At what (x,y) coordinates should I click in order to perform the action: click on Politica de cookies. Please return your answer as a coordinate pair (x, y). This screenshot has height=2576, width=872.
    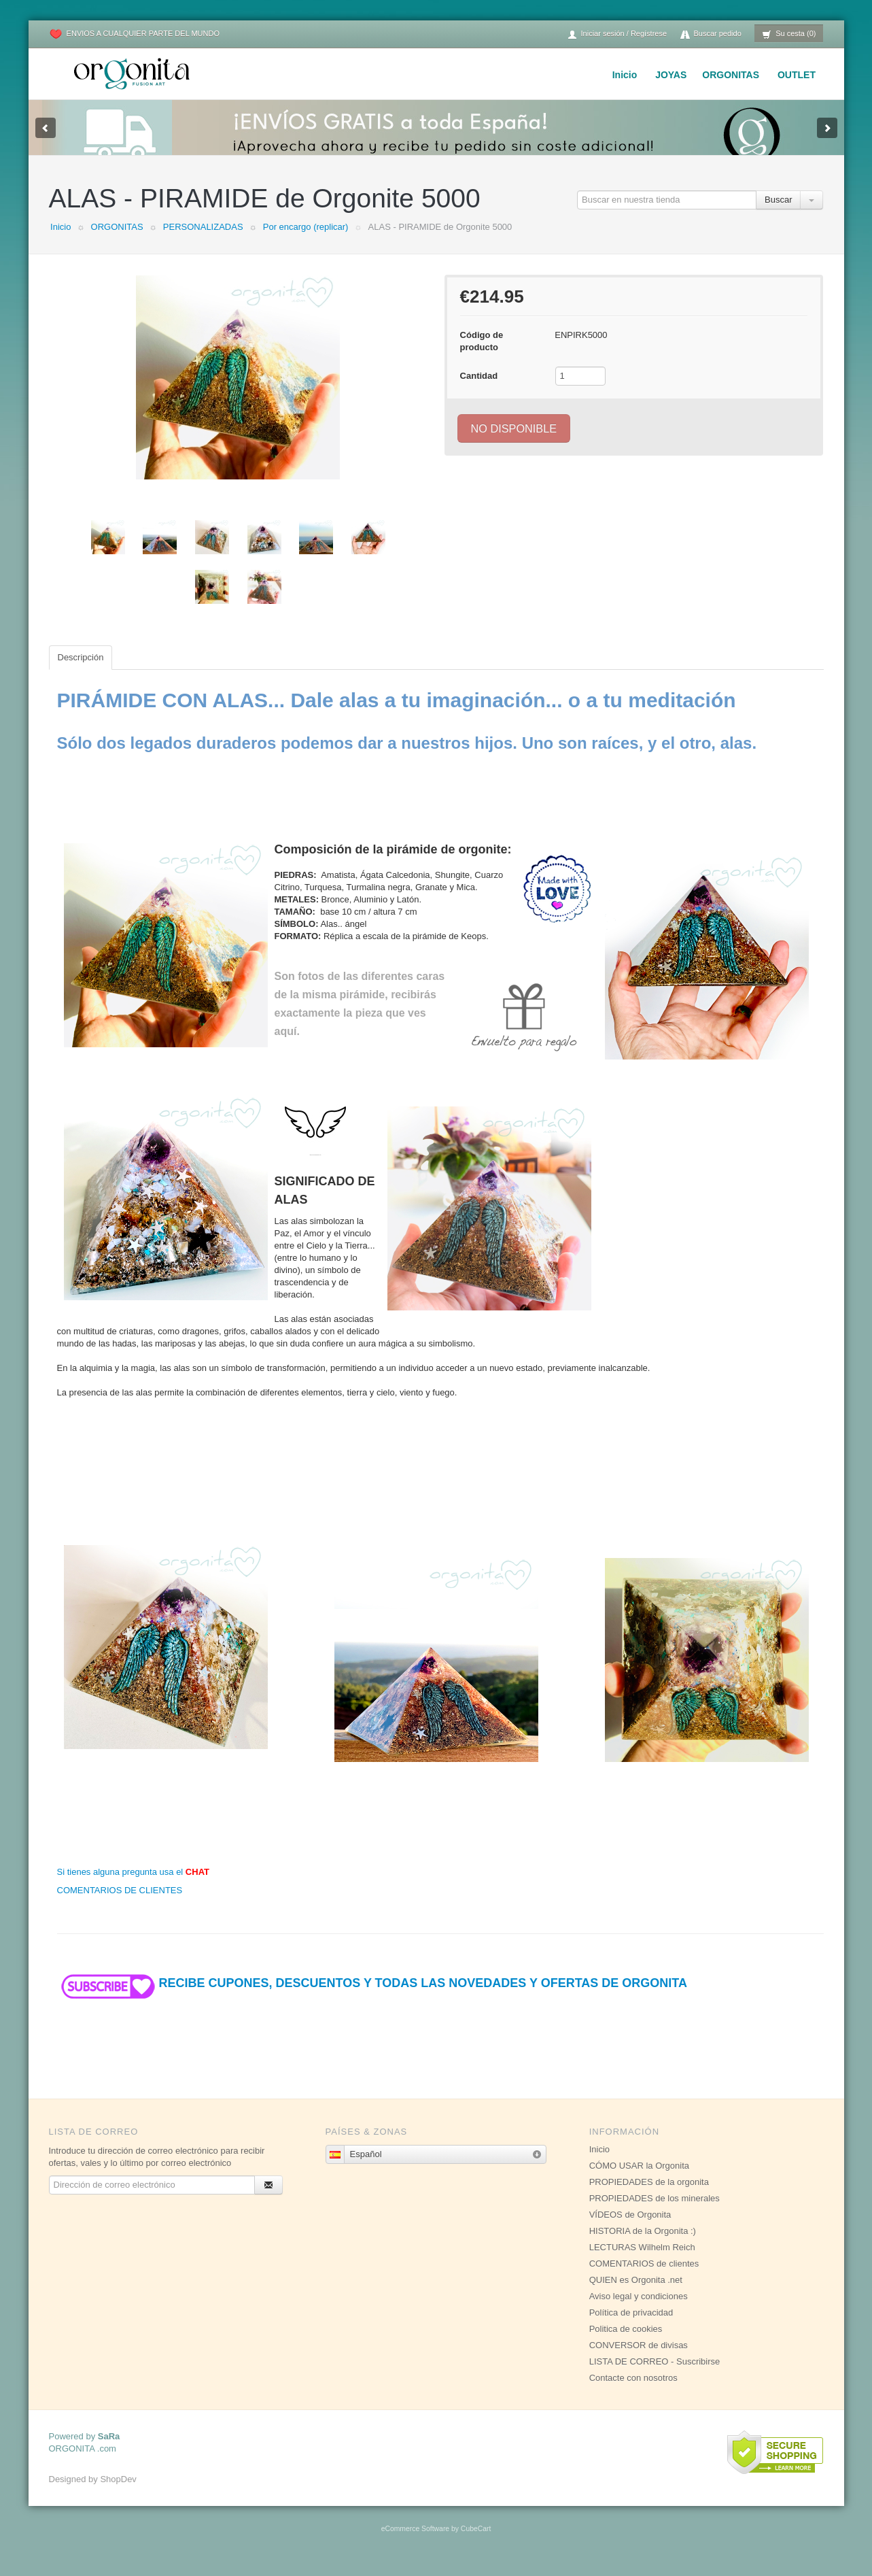
    Looking at the image, I should click on (626, 2342).